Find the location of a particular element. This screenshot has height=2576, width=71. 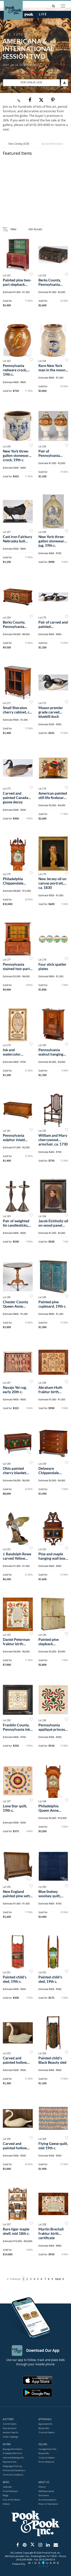

Policies & Disclaimers is located at coordinates (14, 2470).